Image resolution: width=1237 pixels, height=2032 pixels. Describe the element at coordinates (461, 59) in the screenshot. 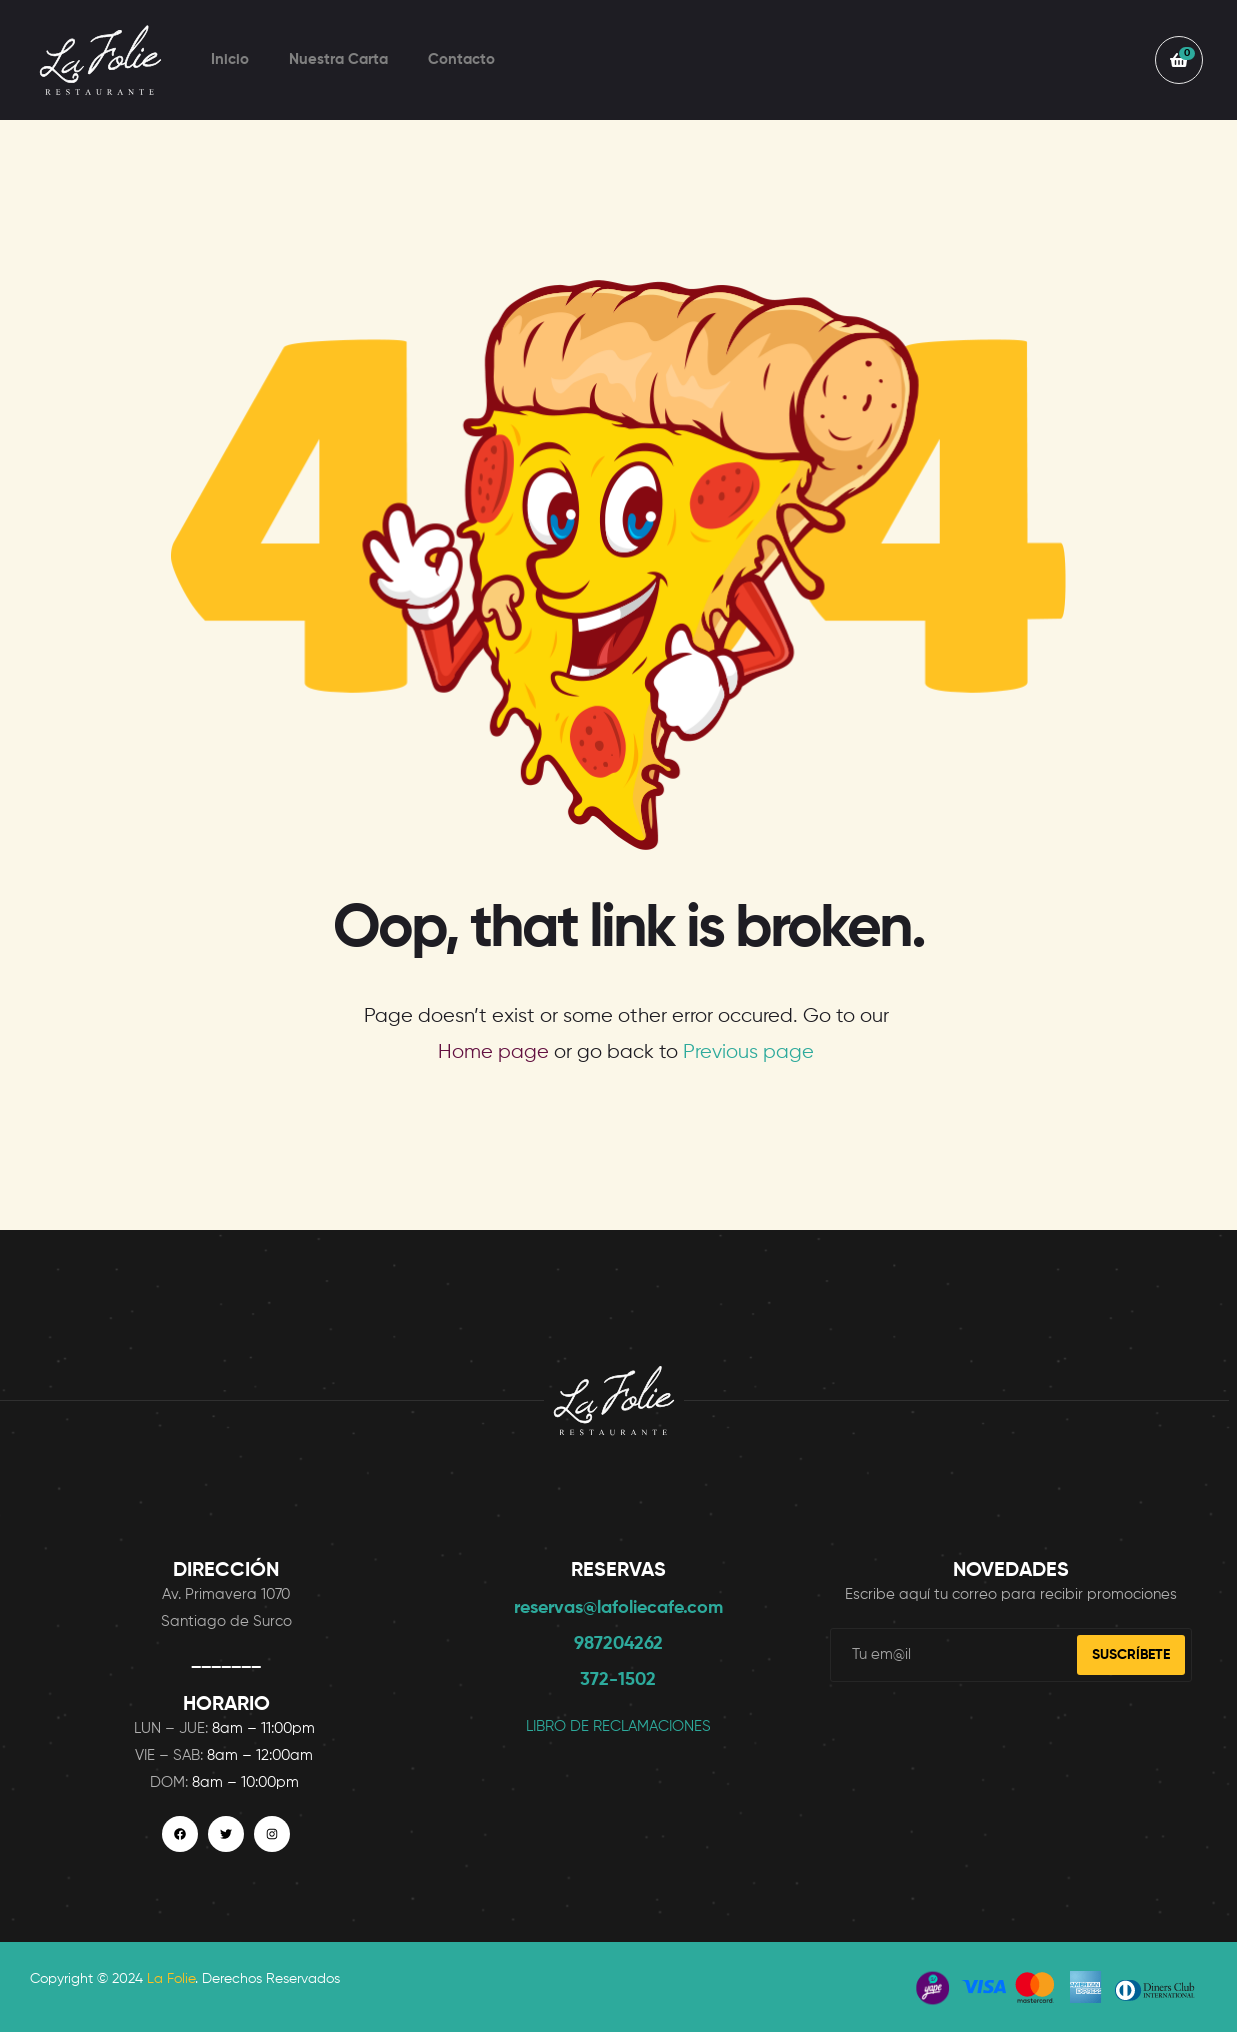

I see `Contacto` at that location.